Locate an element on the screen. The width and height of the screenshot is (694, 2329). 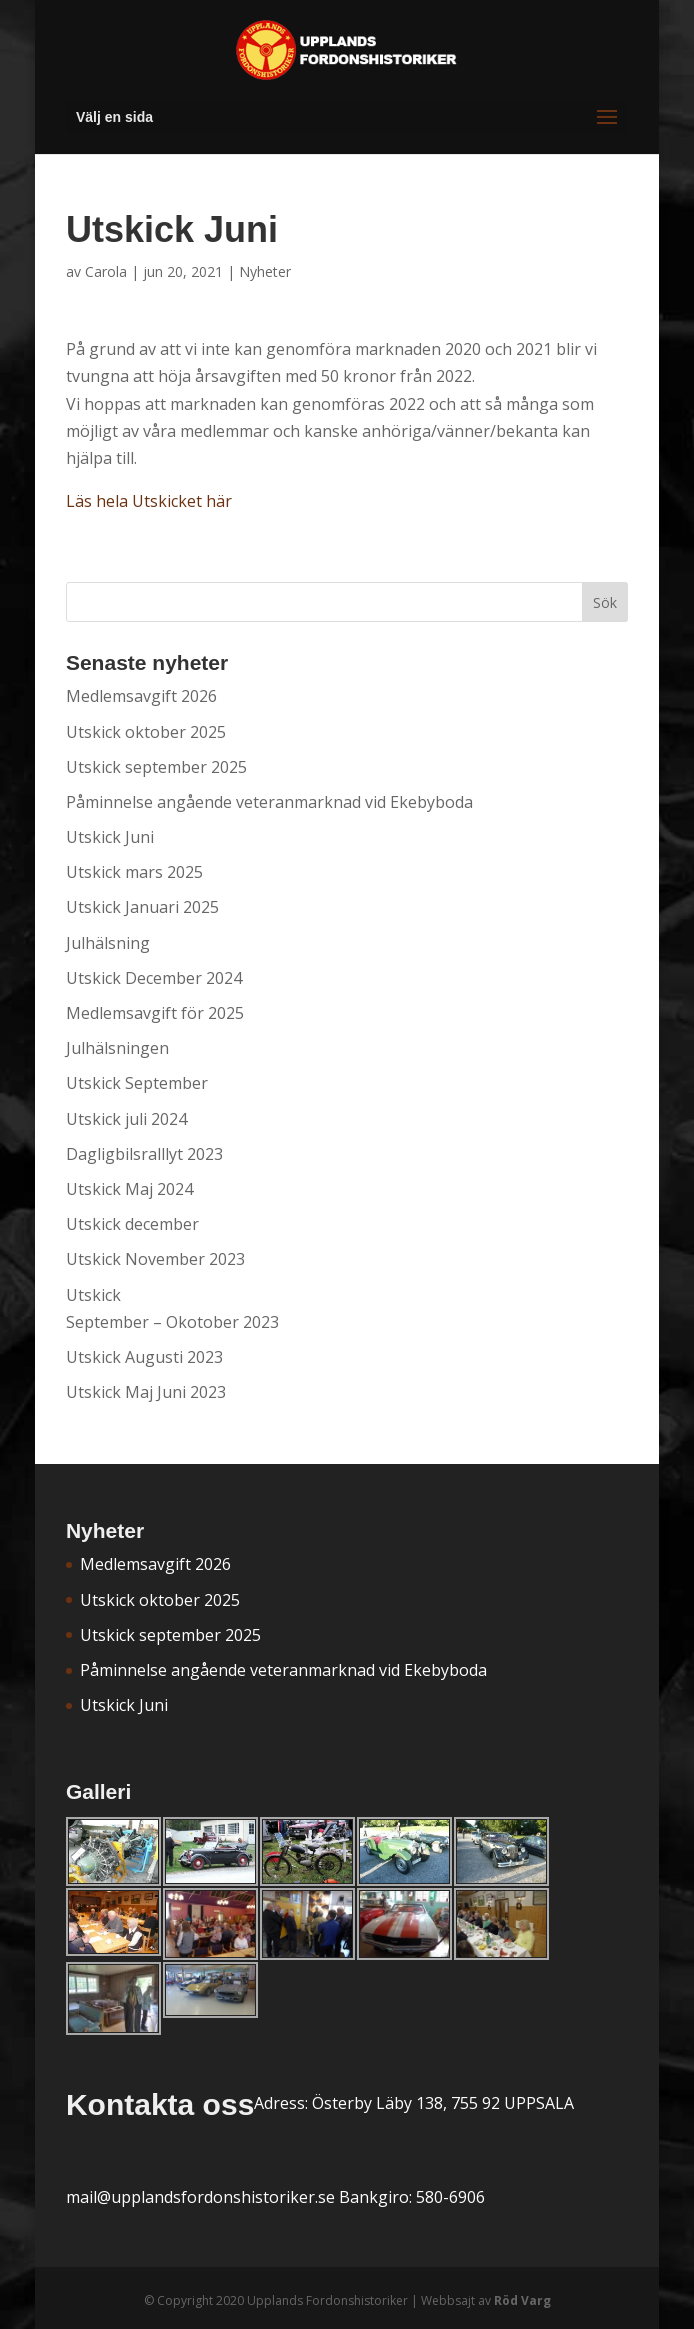
Medlemsavgift för 2025 is located at coordinates (155, 1013).